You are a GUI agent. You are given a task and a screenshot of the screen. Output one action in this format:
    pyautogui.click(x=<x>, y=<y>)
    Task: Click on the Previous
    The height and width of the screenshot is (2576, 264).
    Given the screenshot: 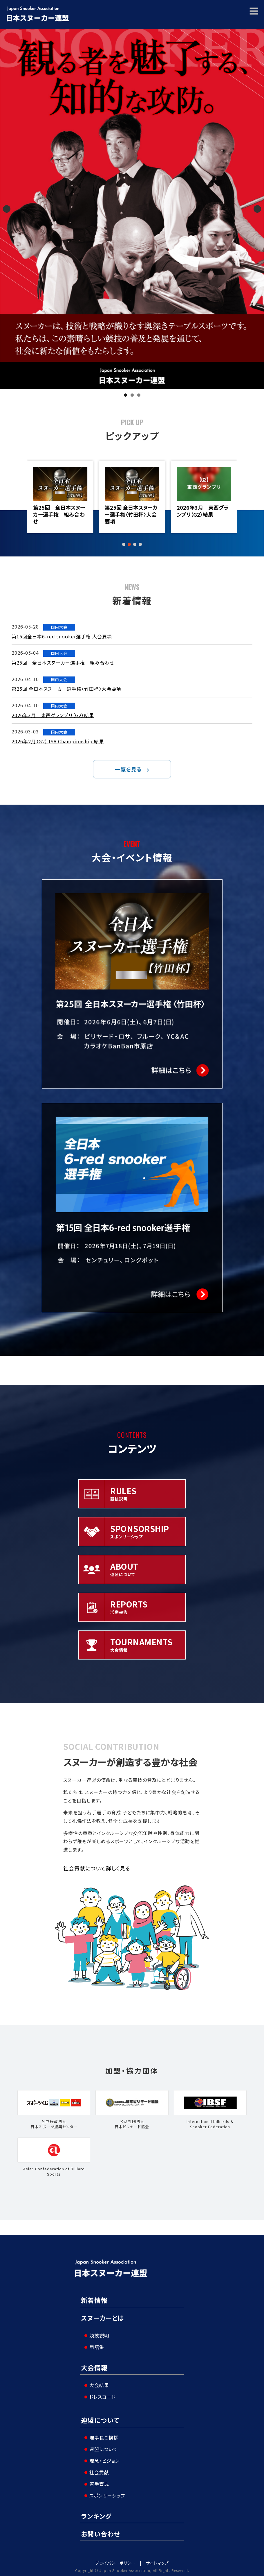 What is the action you would take?
    pyautogui.click(x=6, y=209)
    